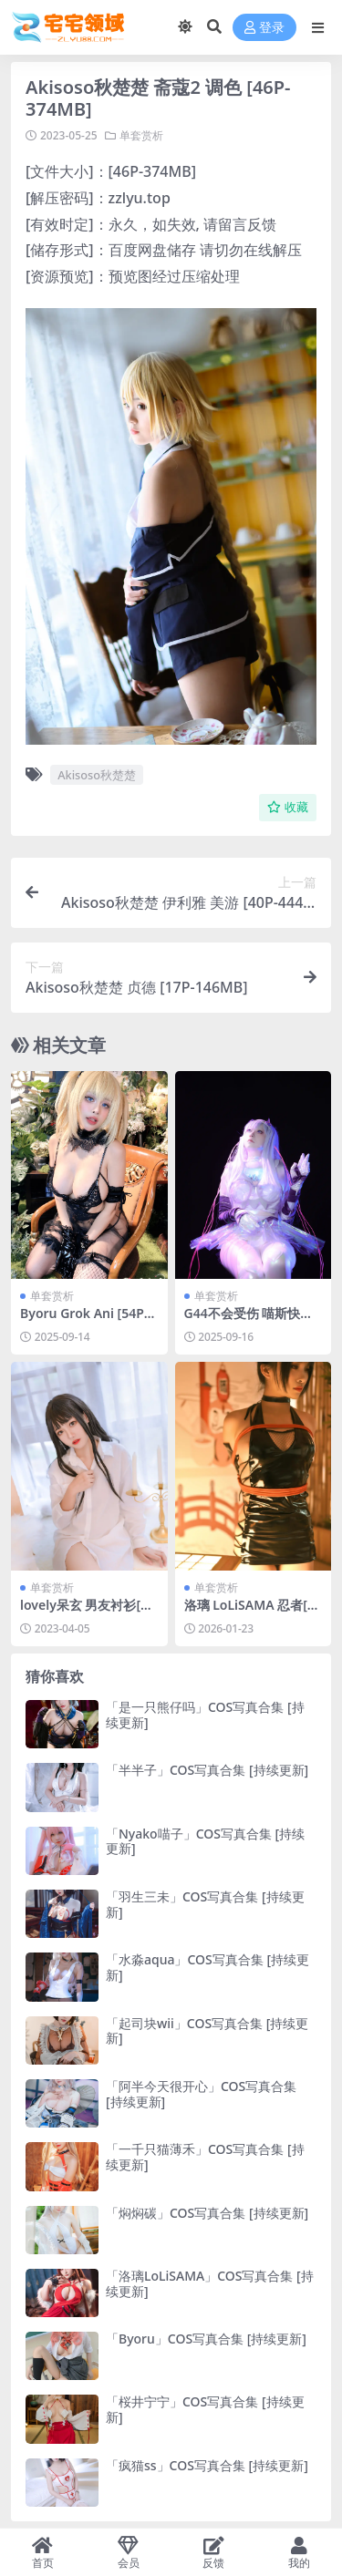 This screenshot has height=2576, width=342. What do you see at coordinates (205, 1714) in the screenshot?
I see `「是一只熊仔吗」COS写真合集 [持续更新]` at bounding box center [205, 1714].